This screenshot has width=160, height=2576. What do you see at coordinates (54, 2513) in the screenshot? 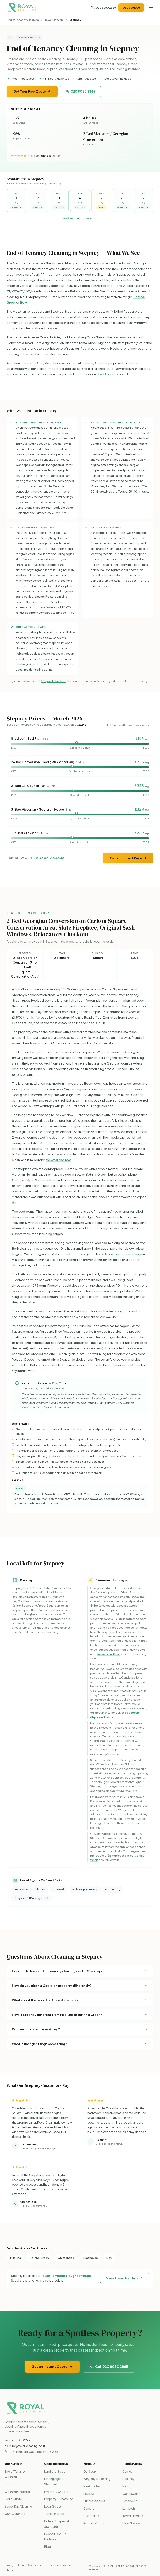
I see `Tube Rent Map` at bounding box center [54, 2513].